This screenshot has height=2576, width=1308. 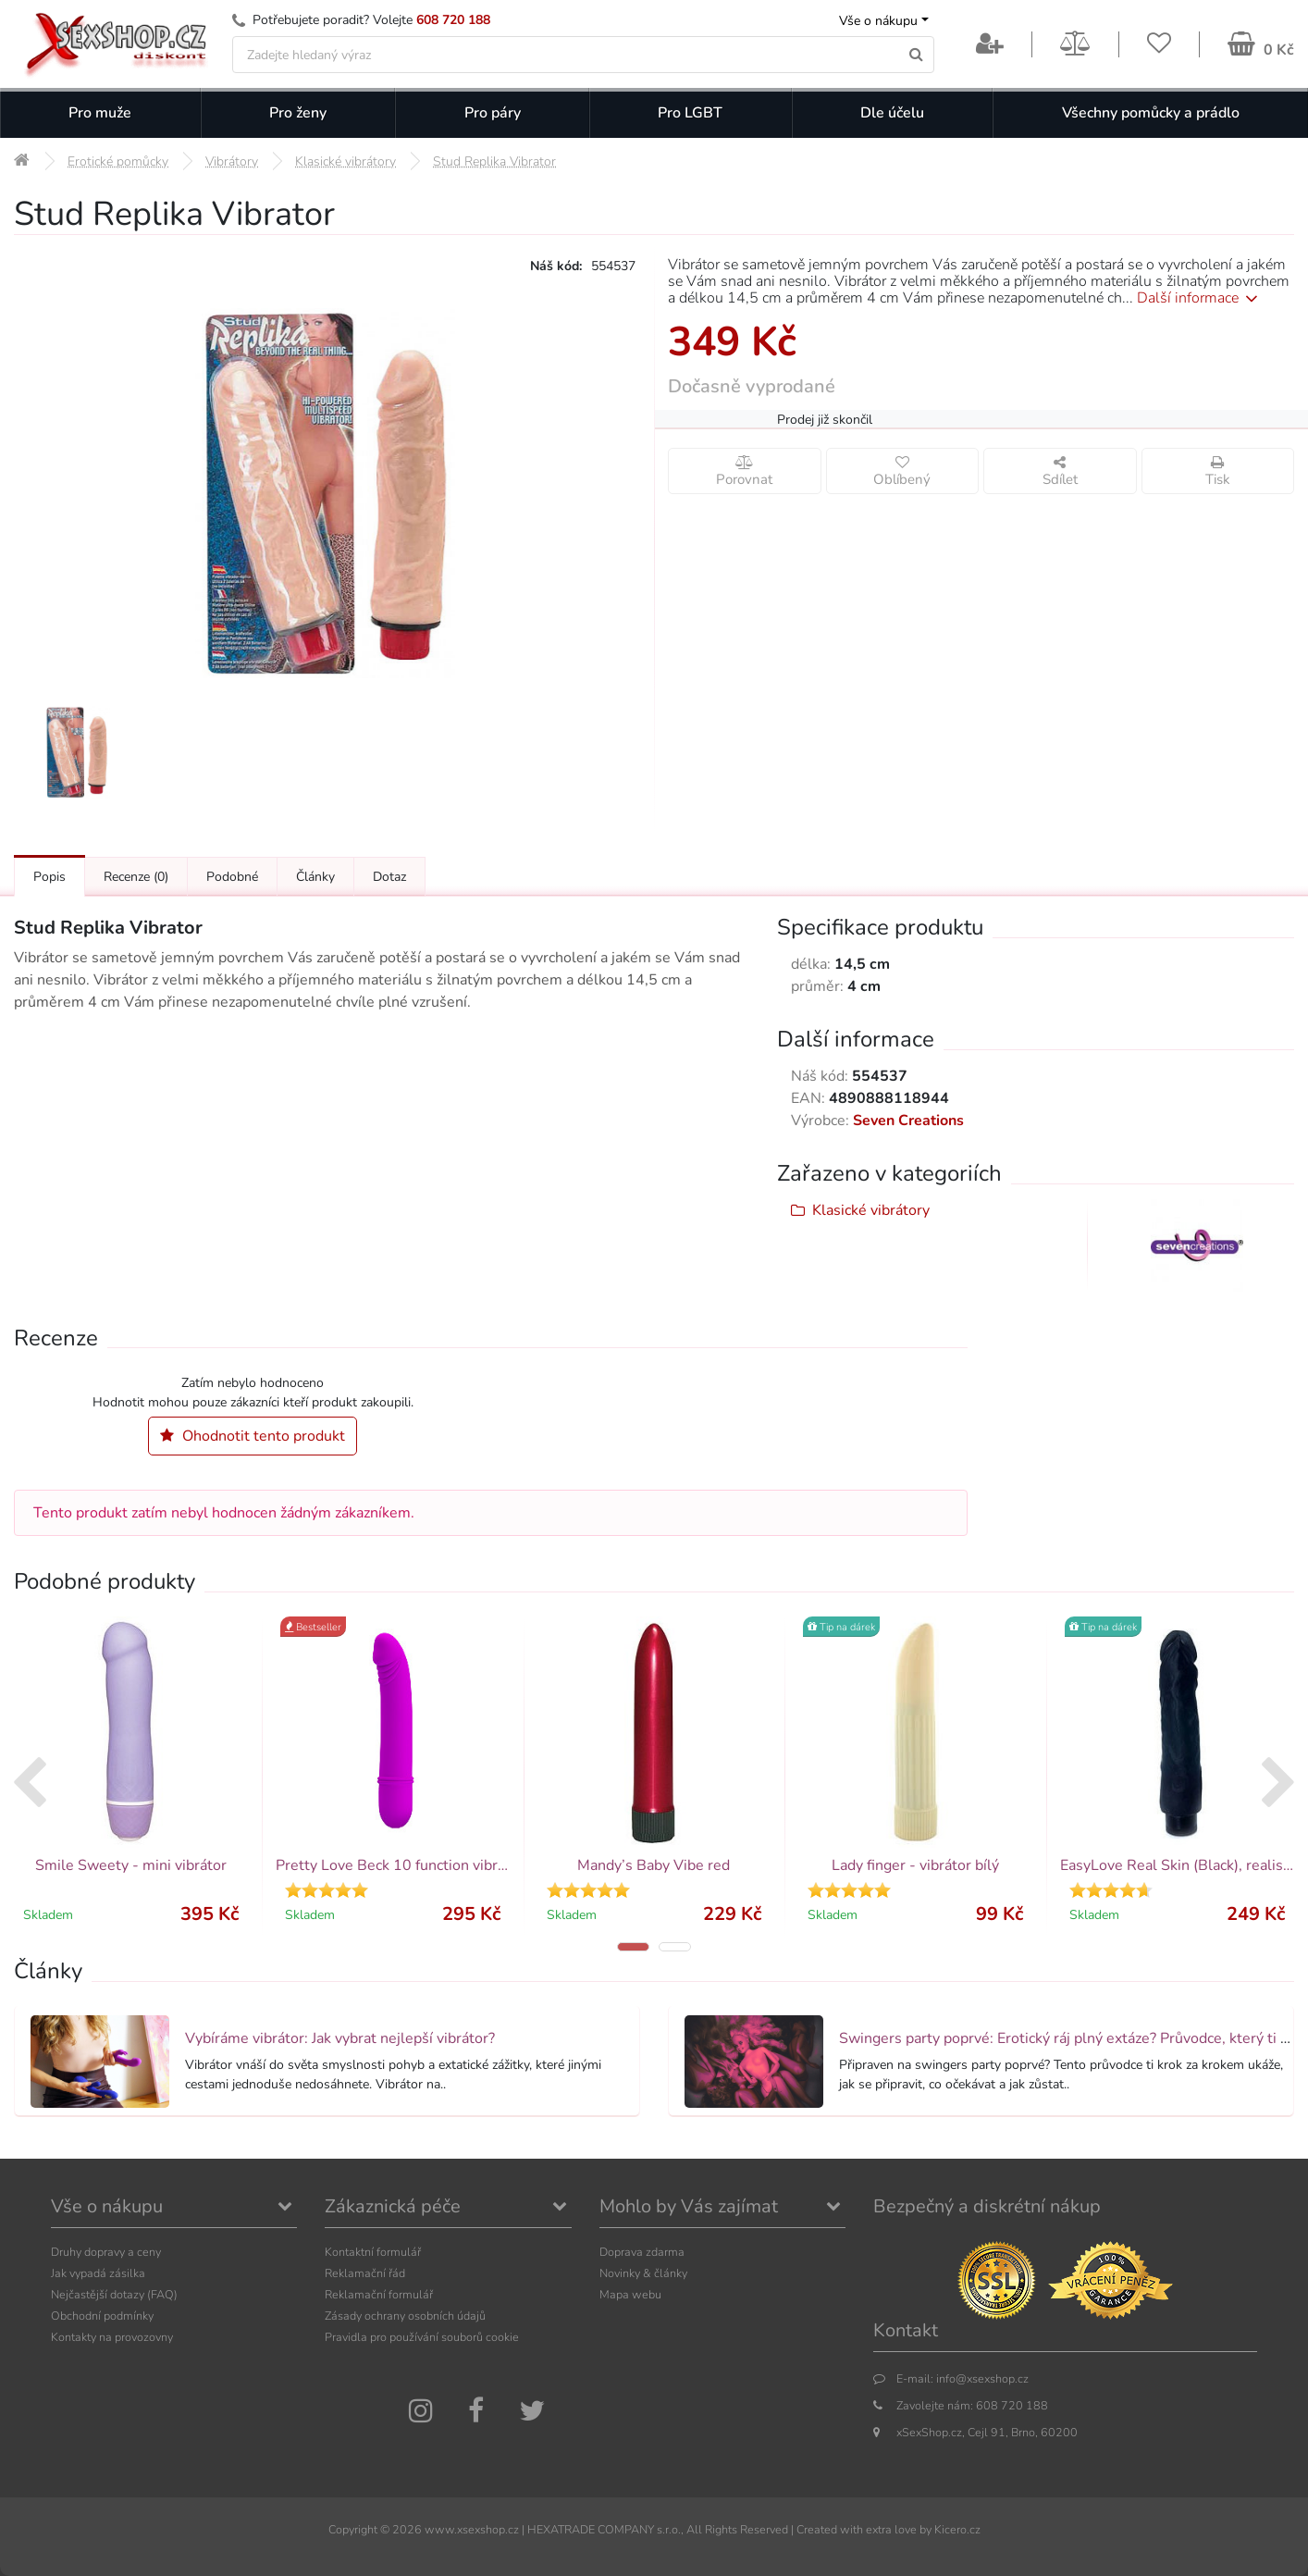 I want to click on Seven Creations, so click(x=908, y=1120).